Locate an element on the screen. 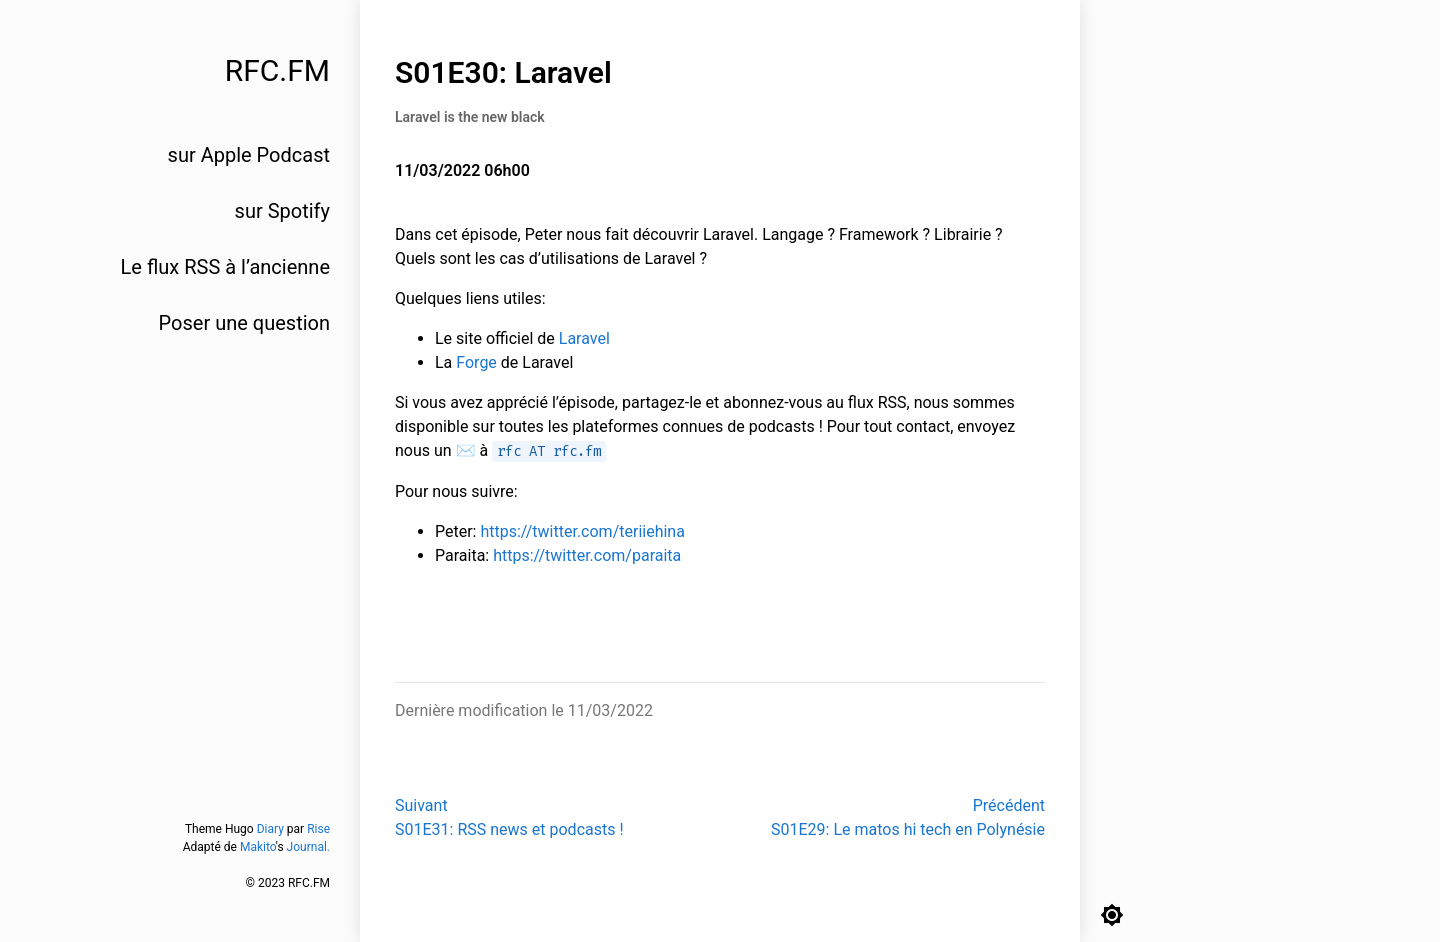 This screenshot has height=942, width=1440. sur Apple Podcast is located at coordinates (249, 155).